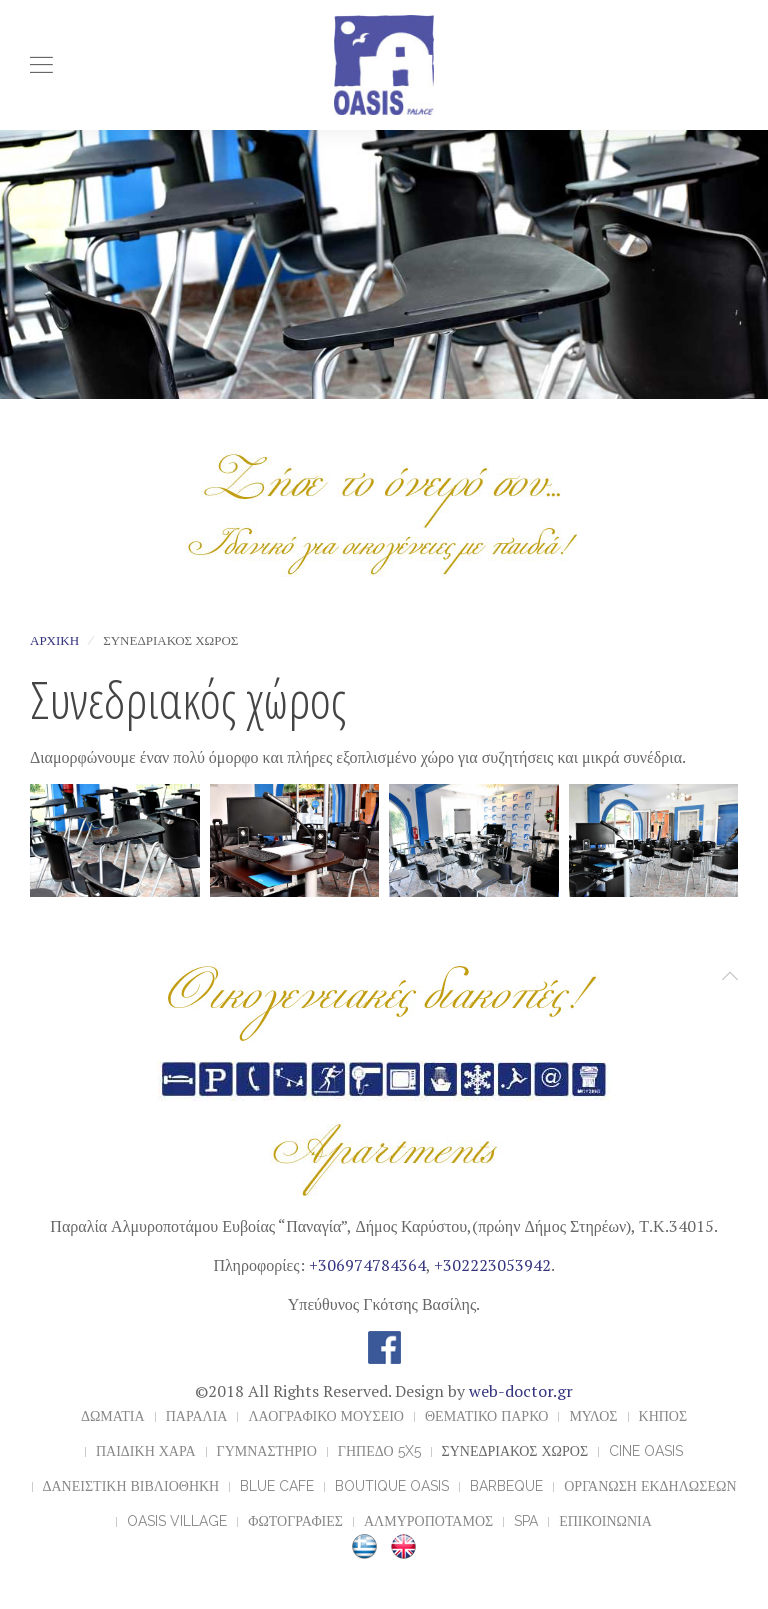  I want to click on web-doctor.gr, so click(521, 1391).